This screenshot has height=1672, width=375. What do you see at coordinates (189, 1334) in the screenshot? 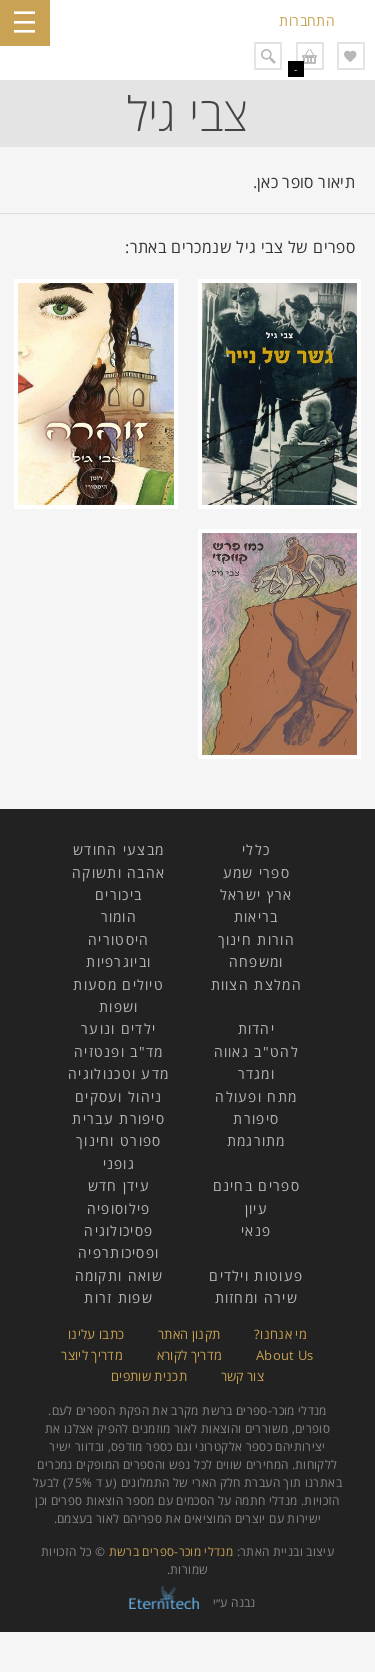
I see `תקנון האתר` at bounding box center [189, 1334].